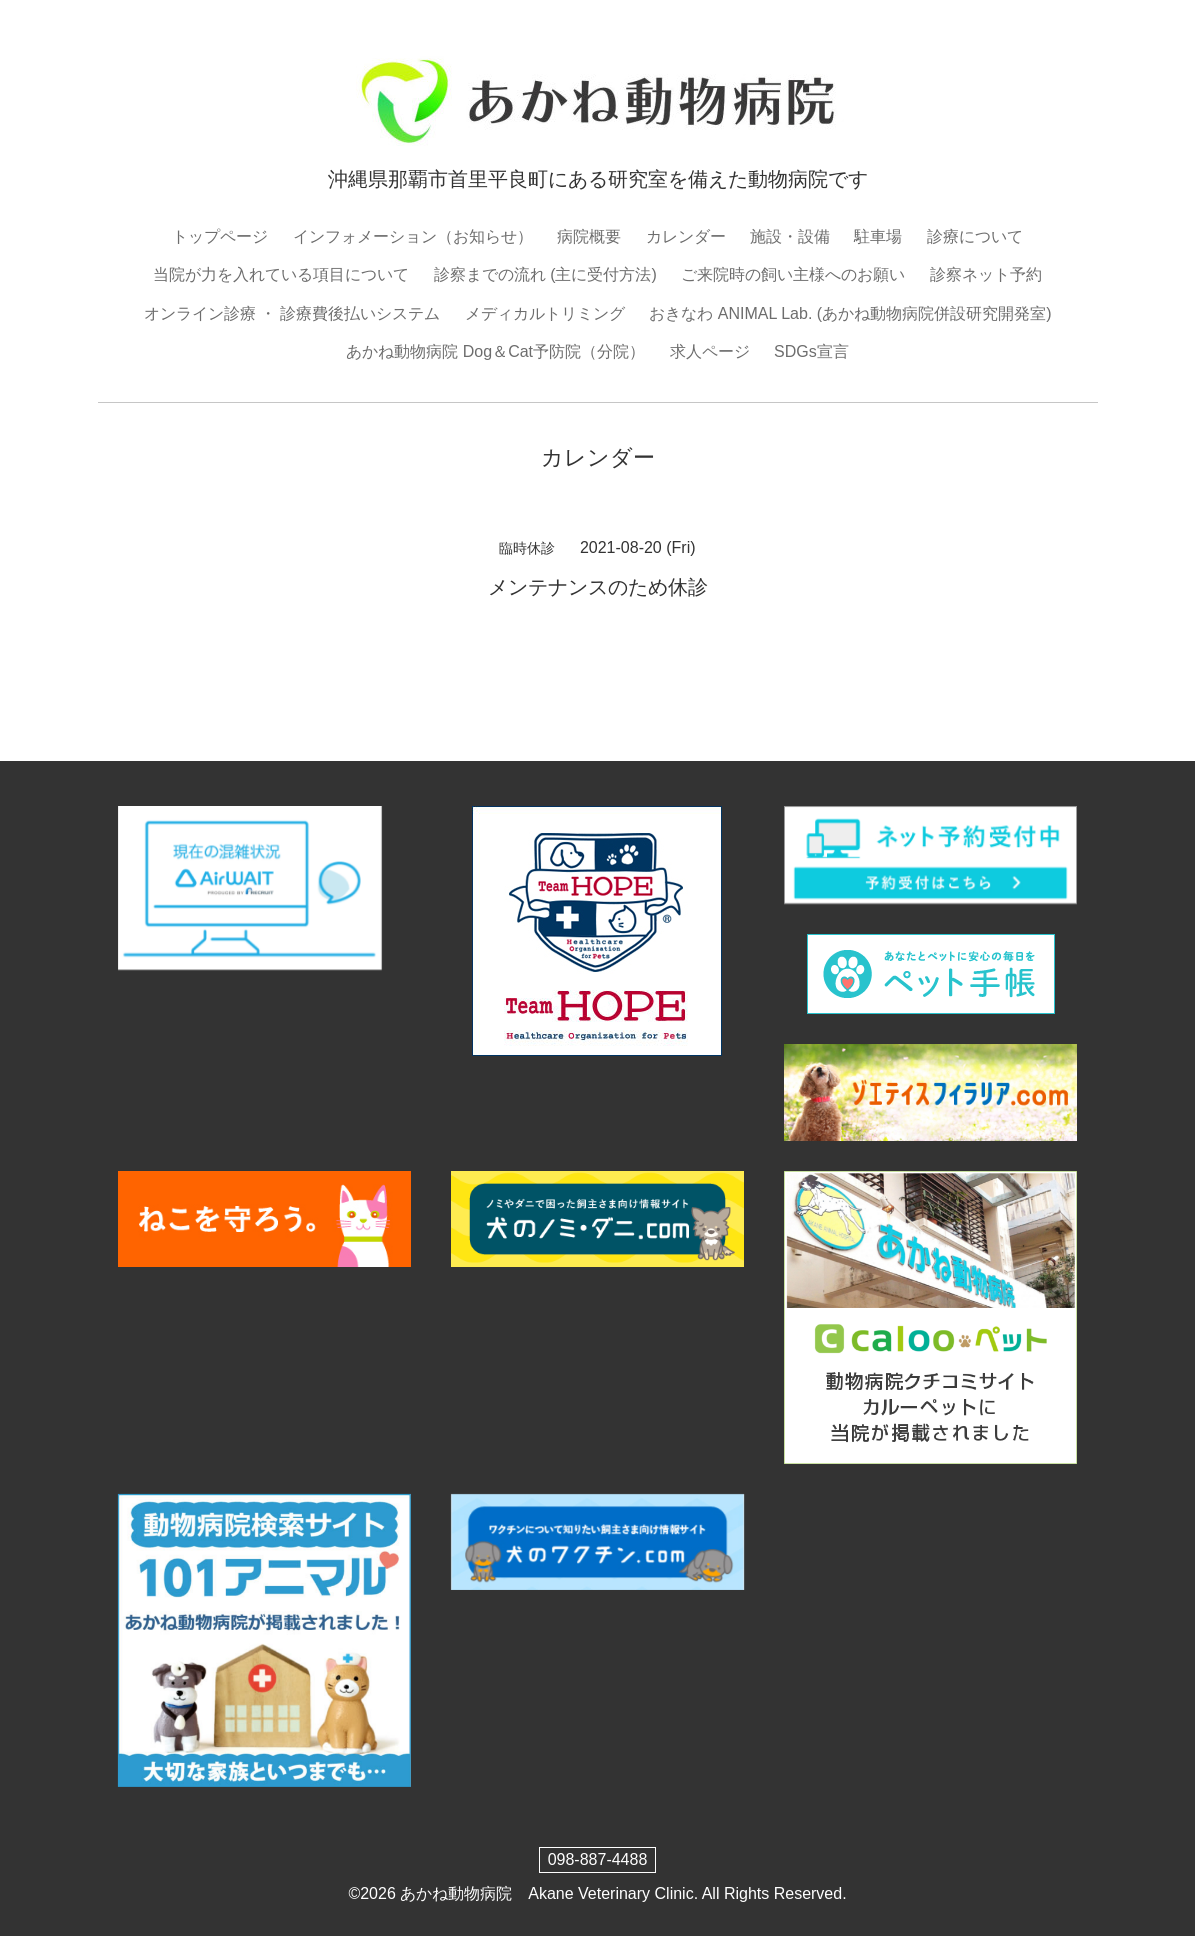 The image size is (1195, 1936). I want to click on 診療について, so click(975, 236).